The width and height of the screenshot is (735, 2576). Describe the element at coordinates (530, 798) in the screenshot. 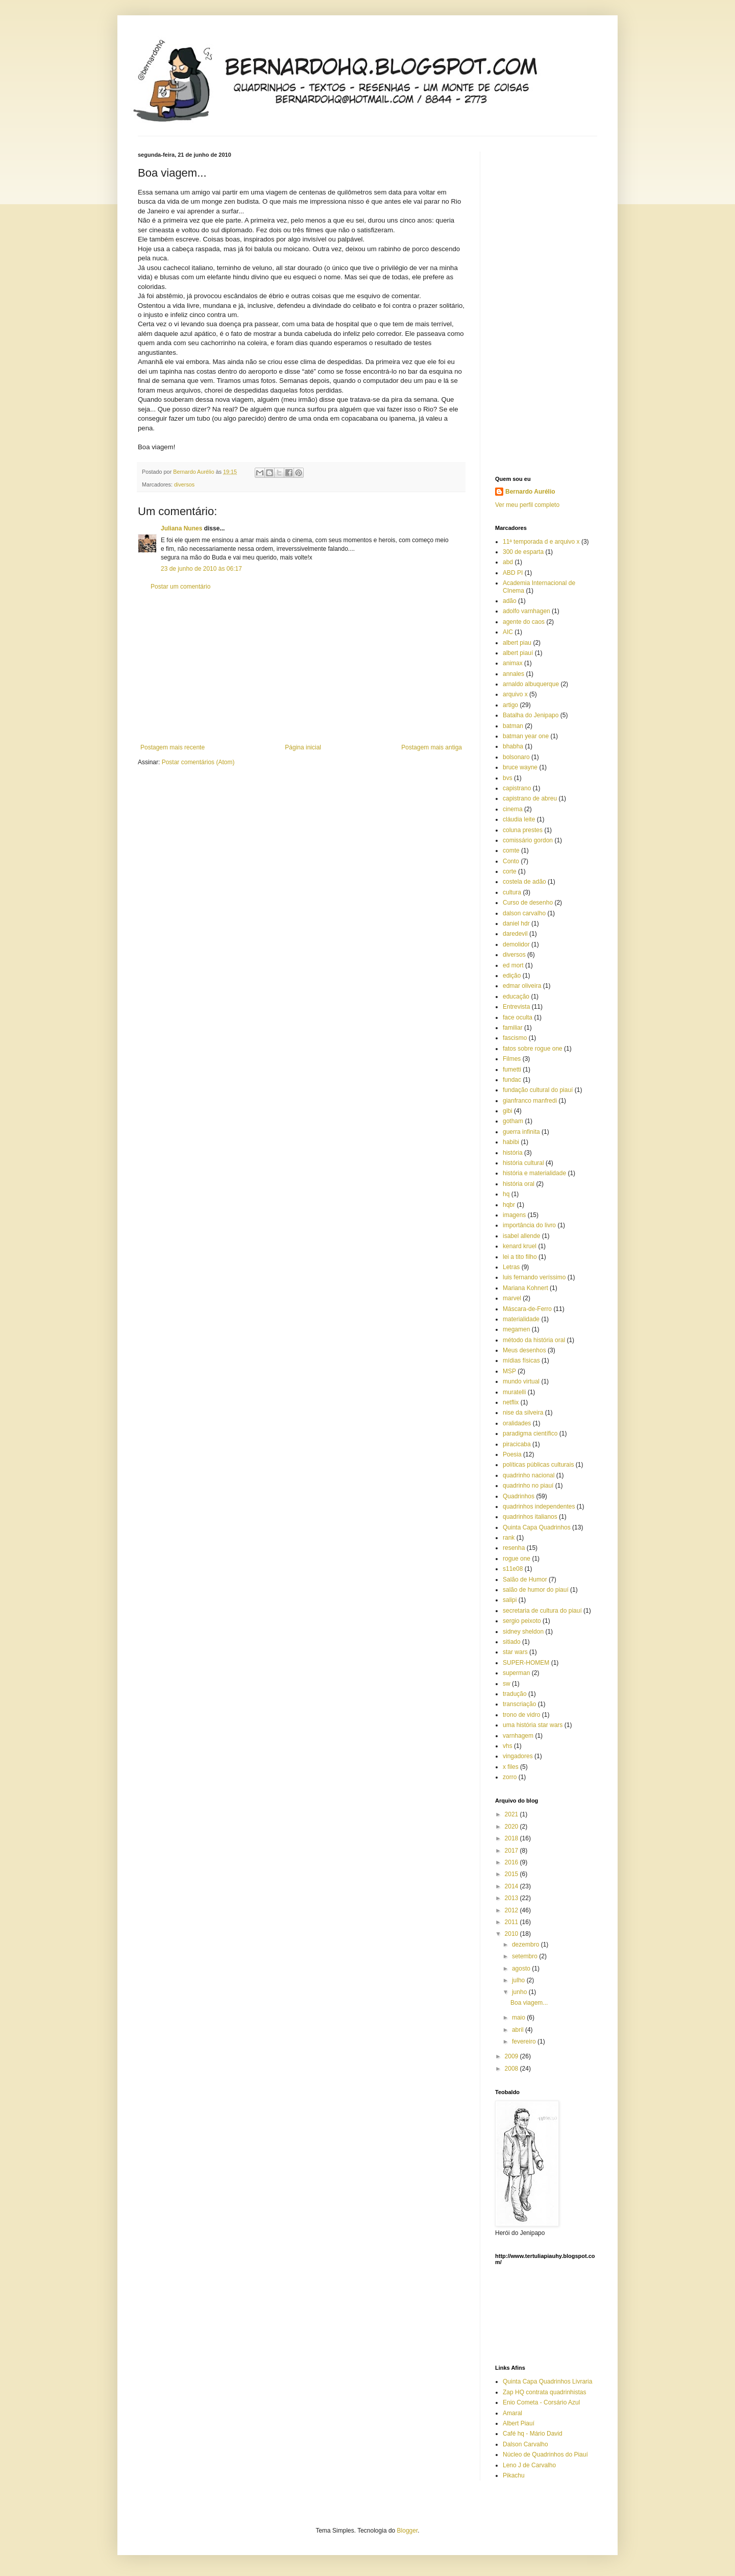

I see `capistrano de abreu` at that location.